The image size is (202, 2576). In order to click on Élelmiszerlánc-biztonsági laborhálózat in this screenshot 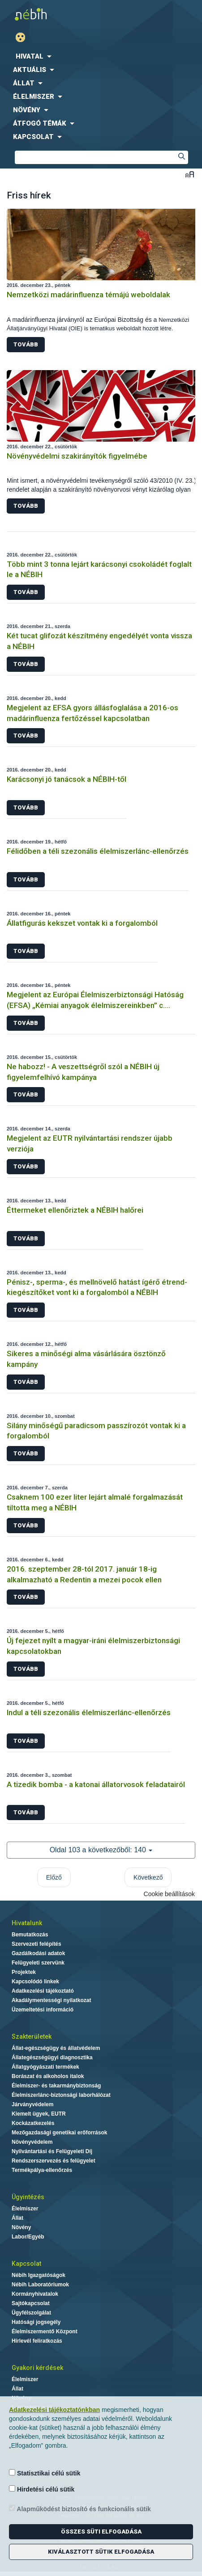, I will do `click(61, 2095)`.